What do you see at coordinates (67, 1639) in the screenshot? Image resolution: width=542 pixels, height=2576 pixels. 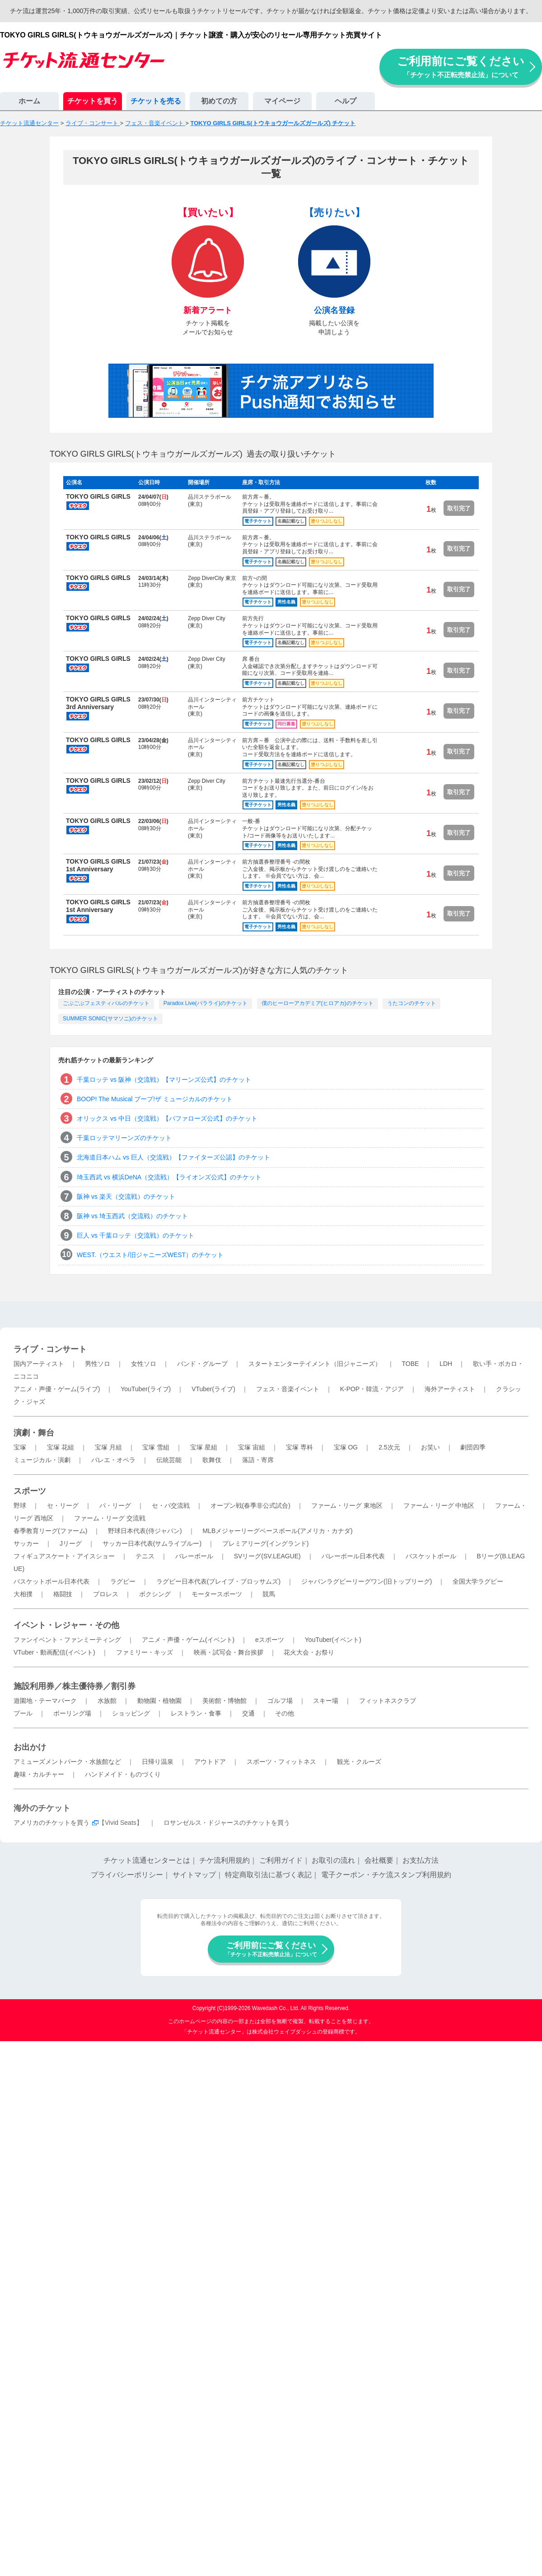 I see `ファンイベント・ファンミーティング` at bounding box center [67, 1639].